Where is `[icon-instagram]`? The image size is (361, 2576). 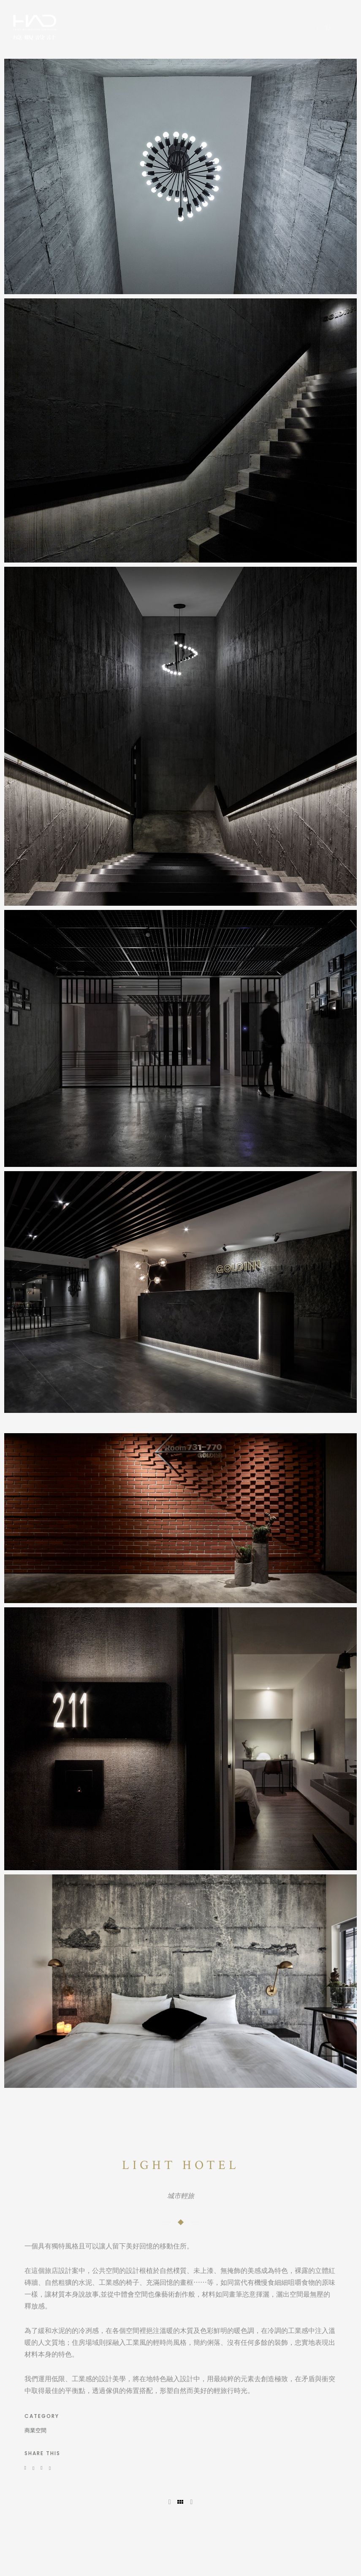 [icon-instagram] is located at coordinates (328, 28).